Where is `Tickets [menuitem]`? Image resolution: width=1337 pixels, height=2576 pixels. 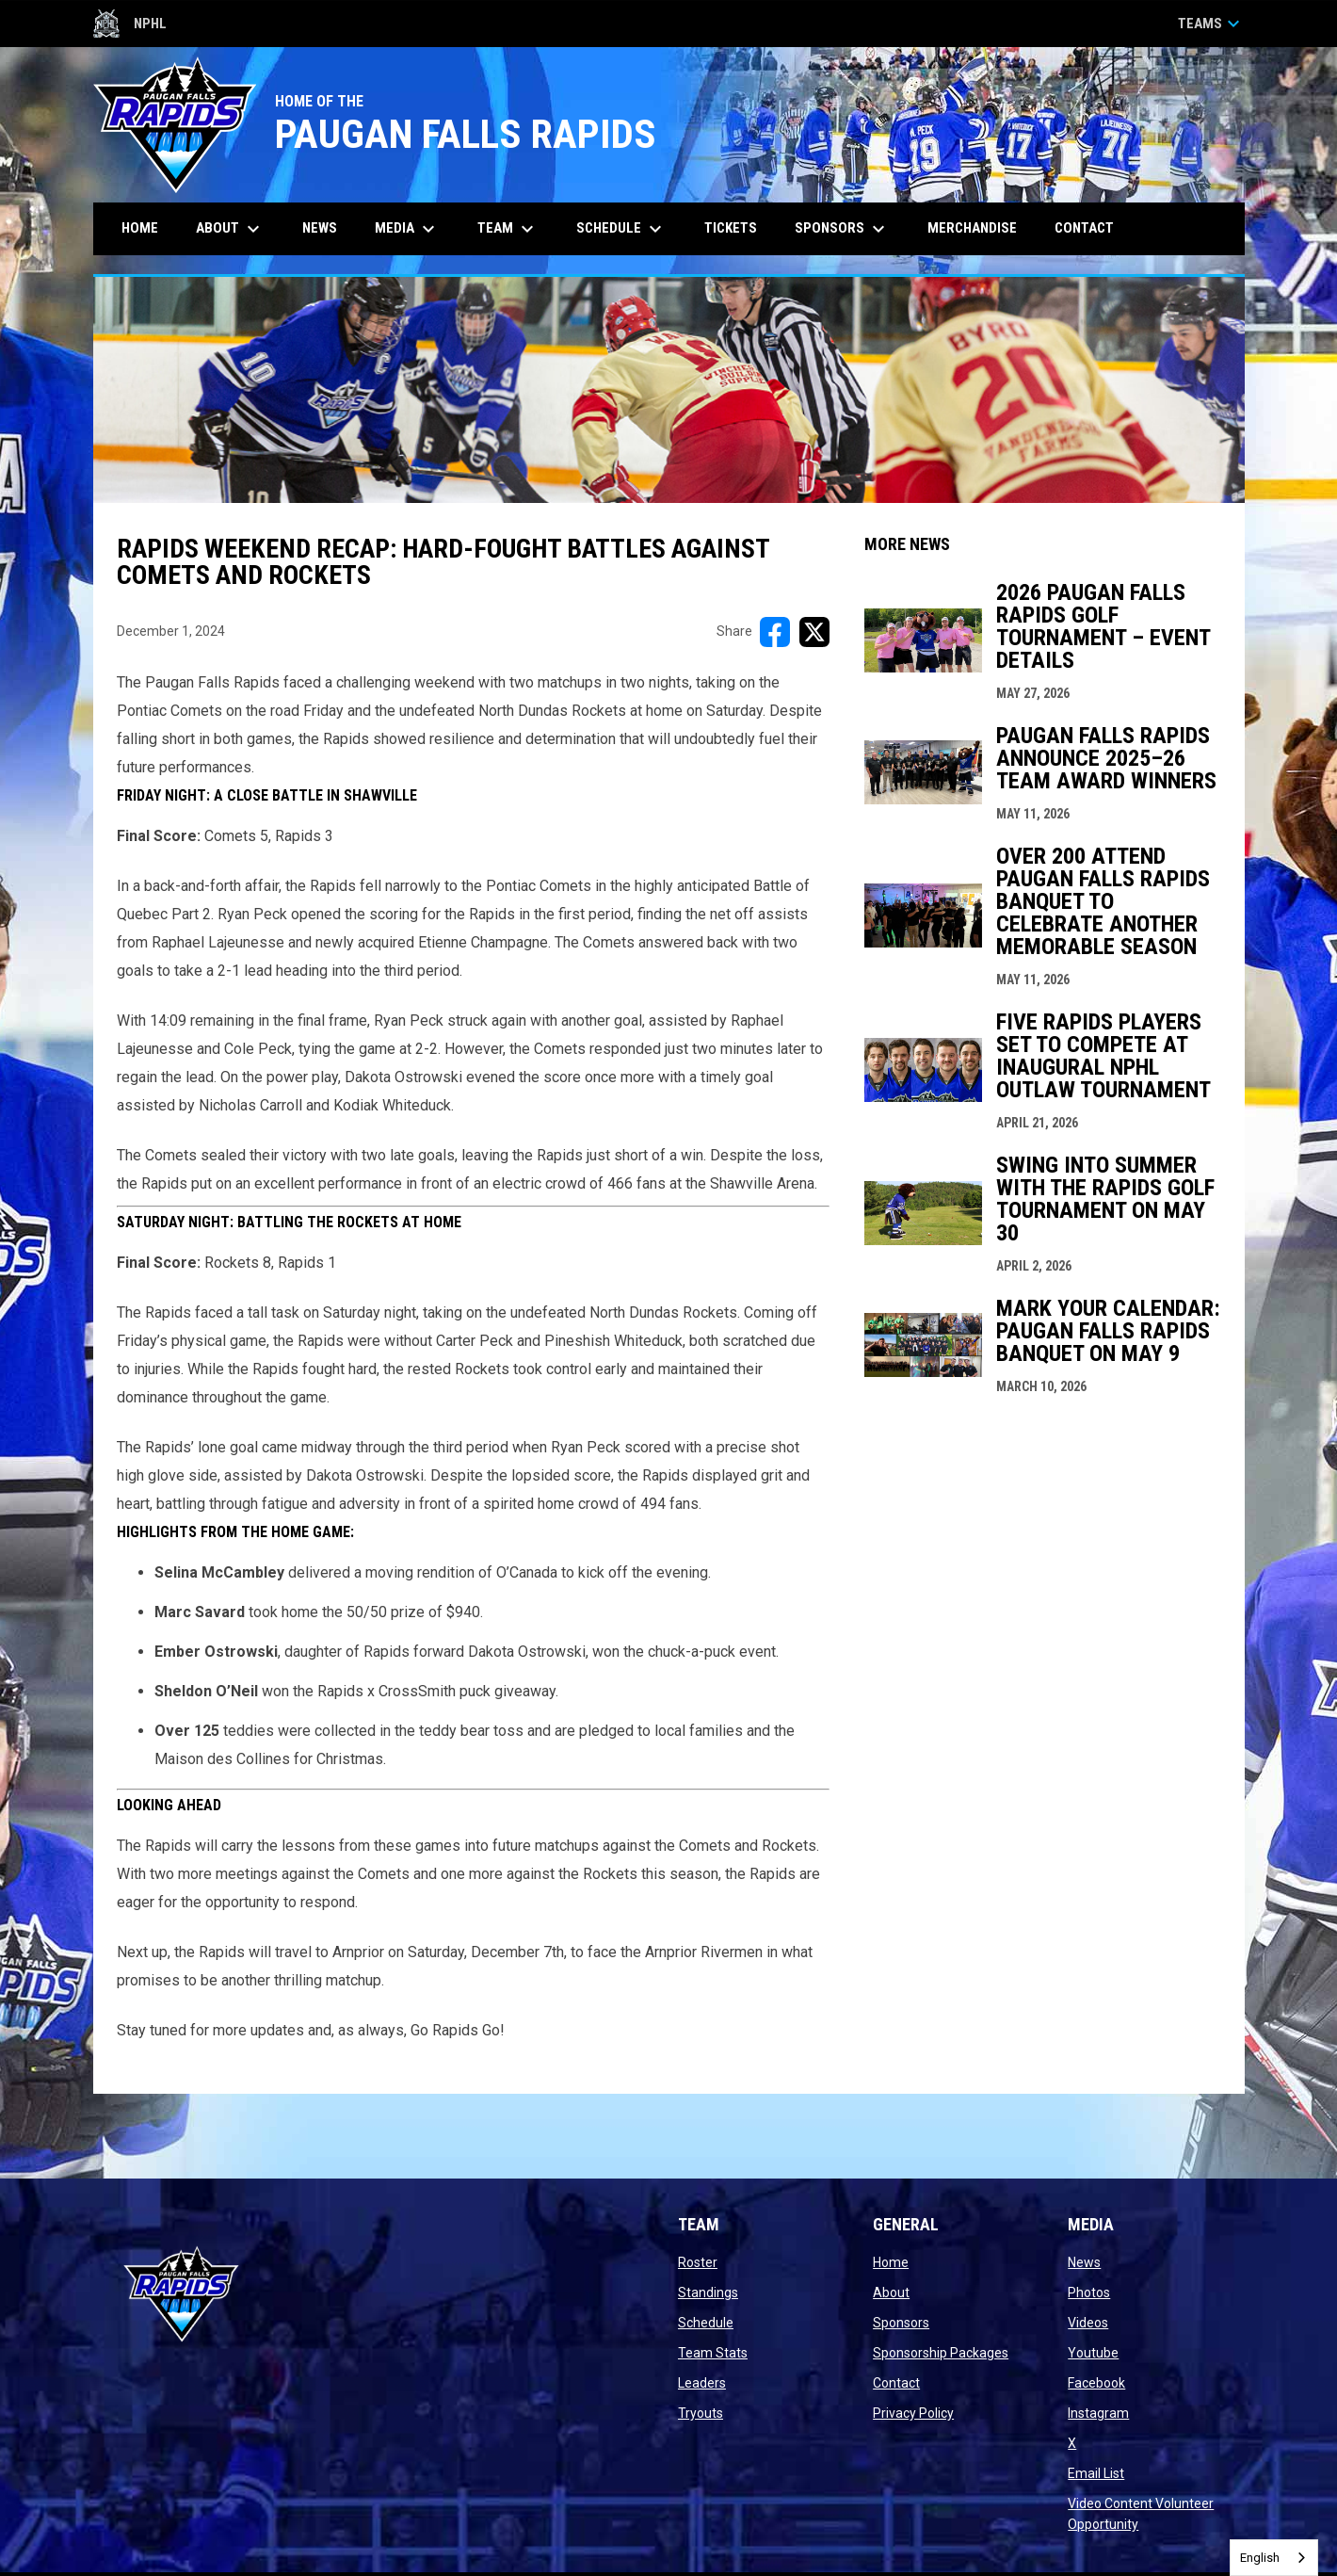
Tickets [menuitem] is located at coordinates (737, 227).